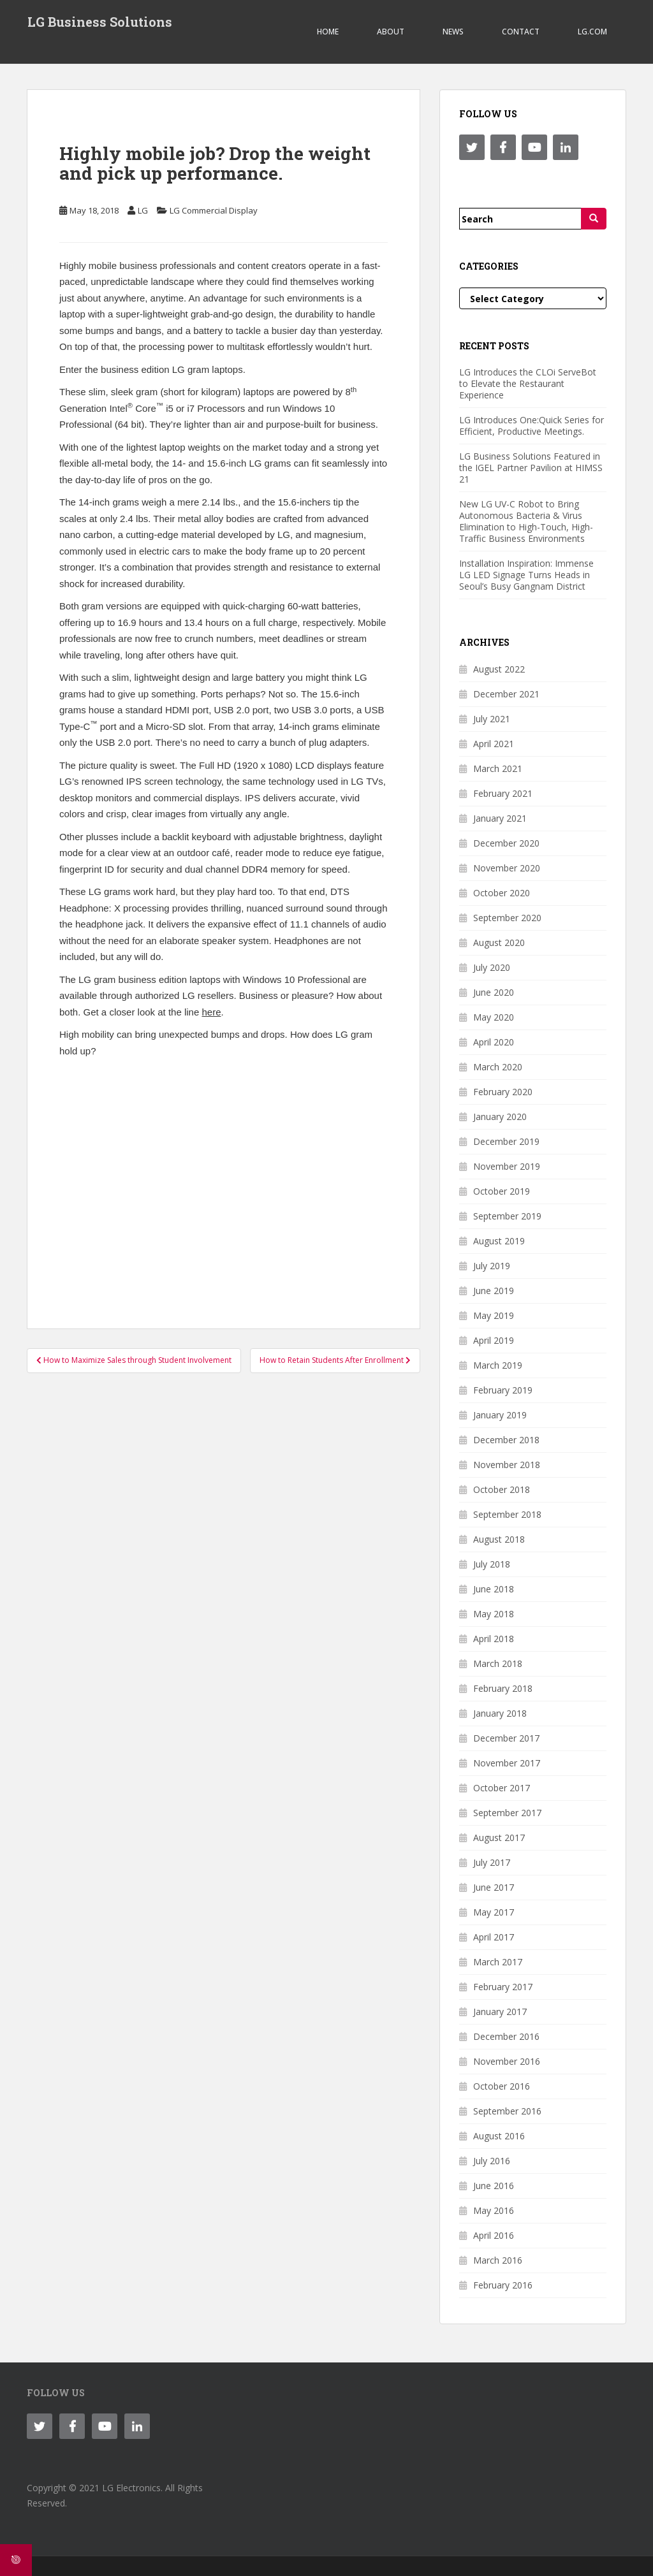 The width and height of the screenshot is (653, 2576). I want to click on April 2021, so click(493, 744).